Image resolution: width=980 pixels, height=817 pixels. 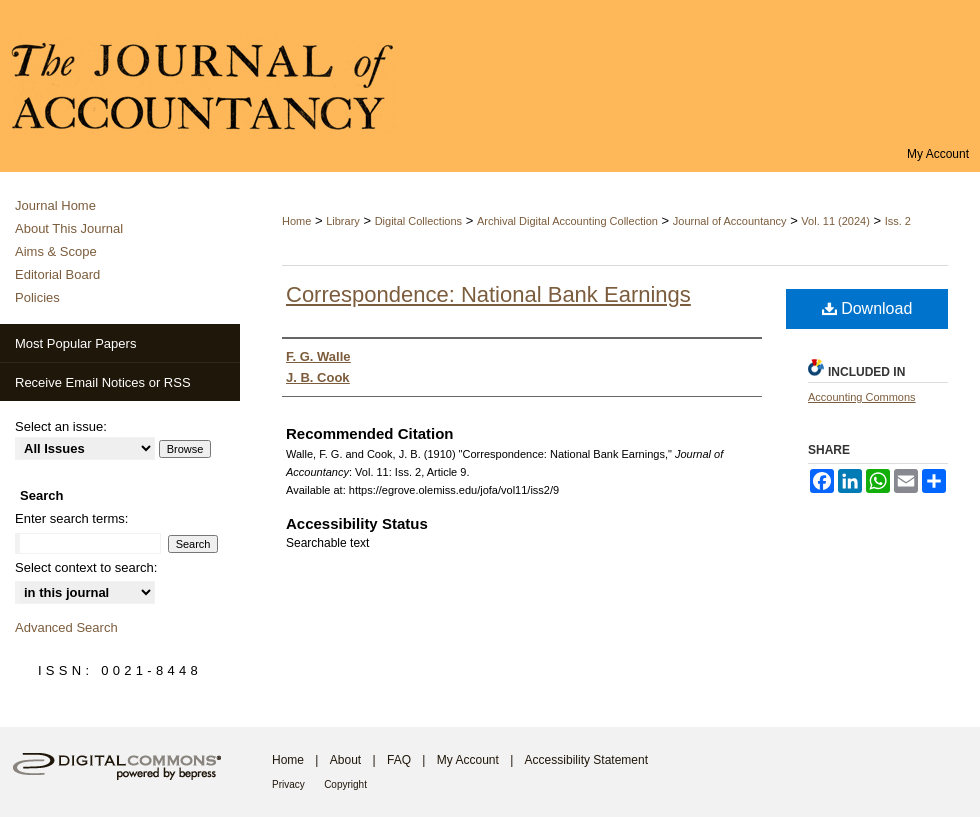 What do you see at coordinates (488, 294) in the screenshot?
I see `Correspondence: National Bank Earnings` at bounding box center [488, 294].